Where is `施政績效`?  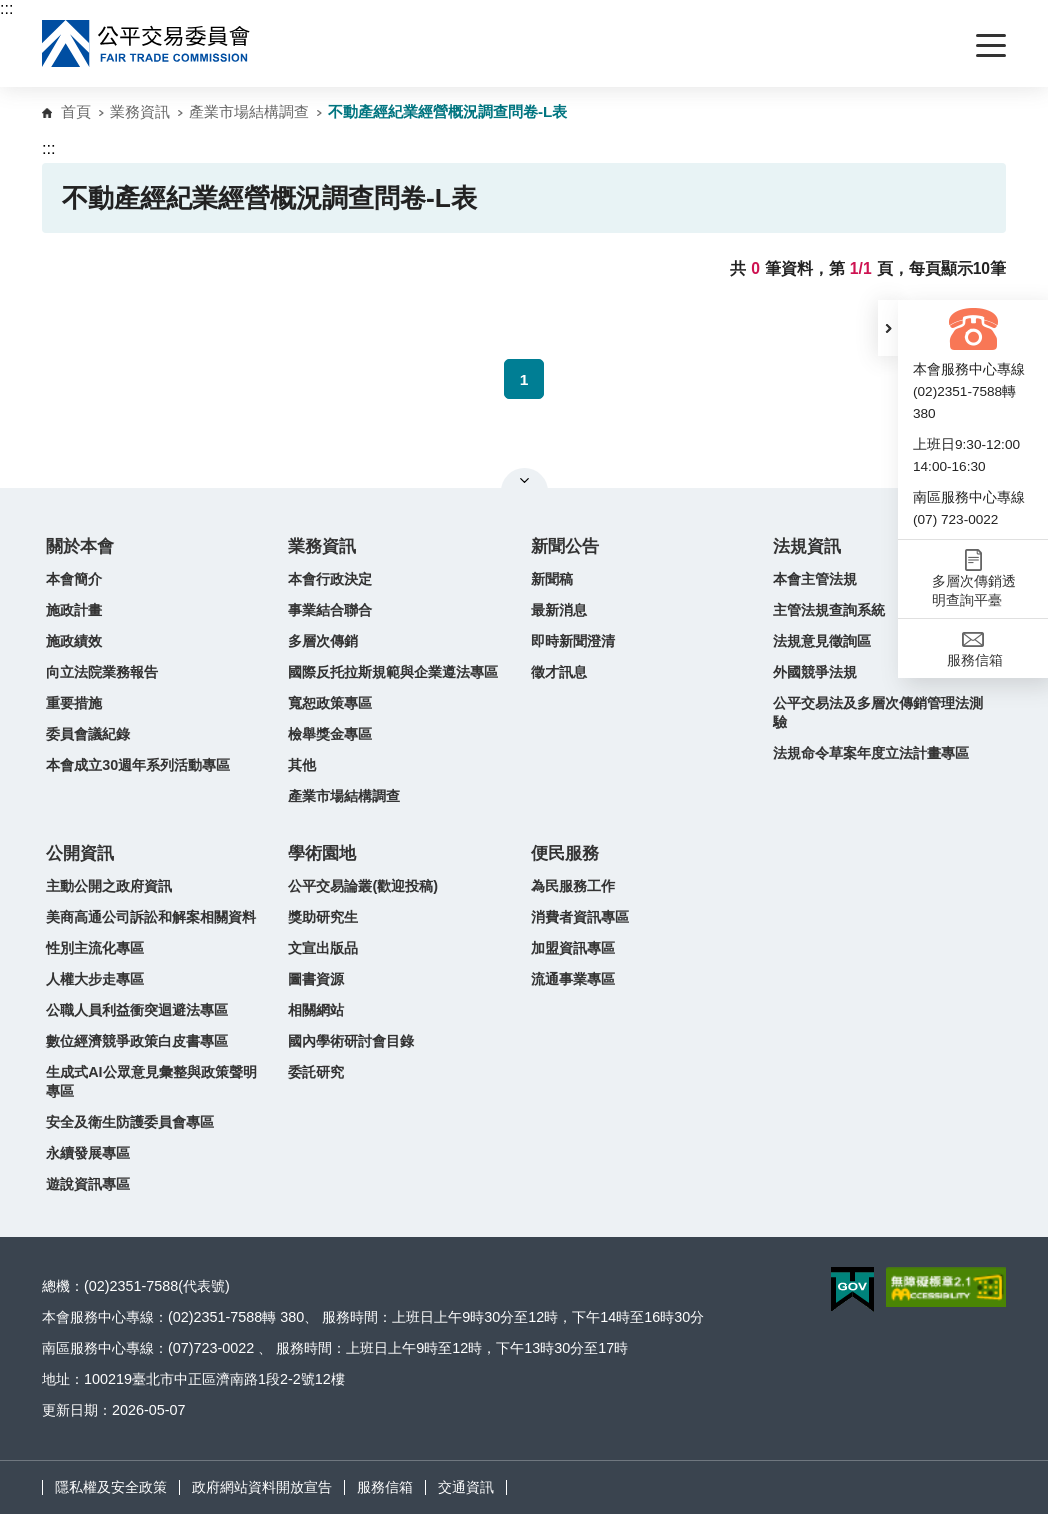
施政績效 is located at coordinates (74, 641).